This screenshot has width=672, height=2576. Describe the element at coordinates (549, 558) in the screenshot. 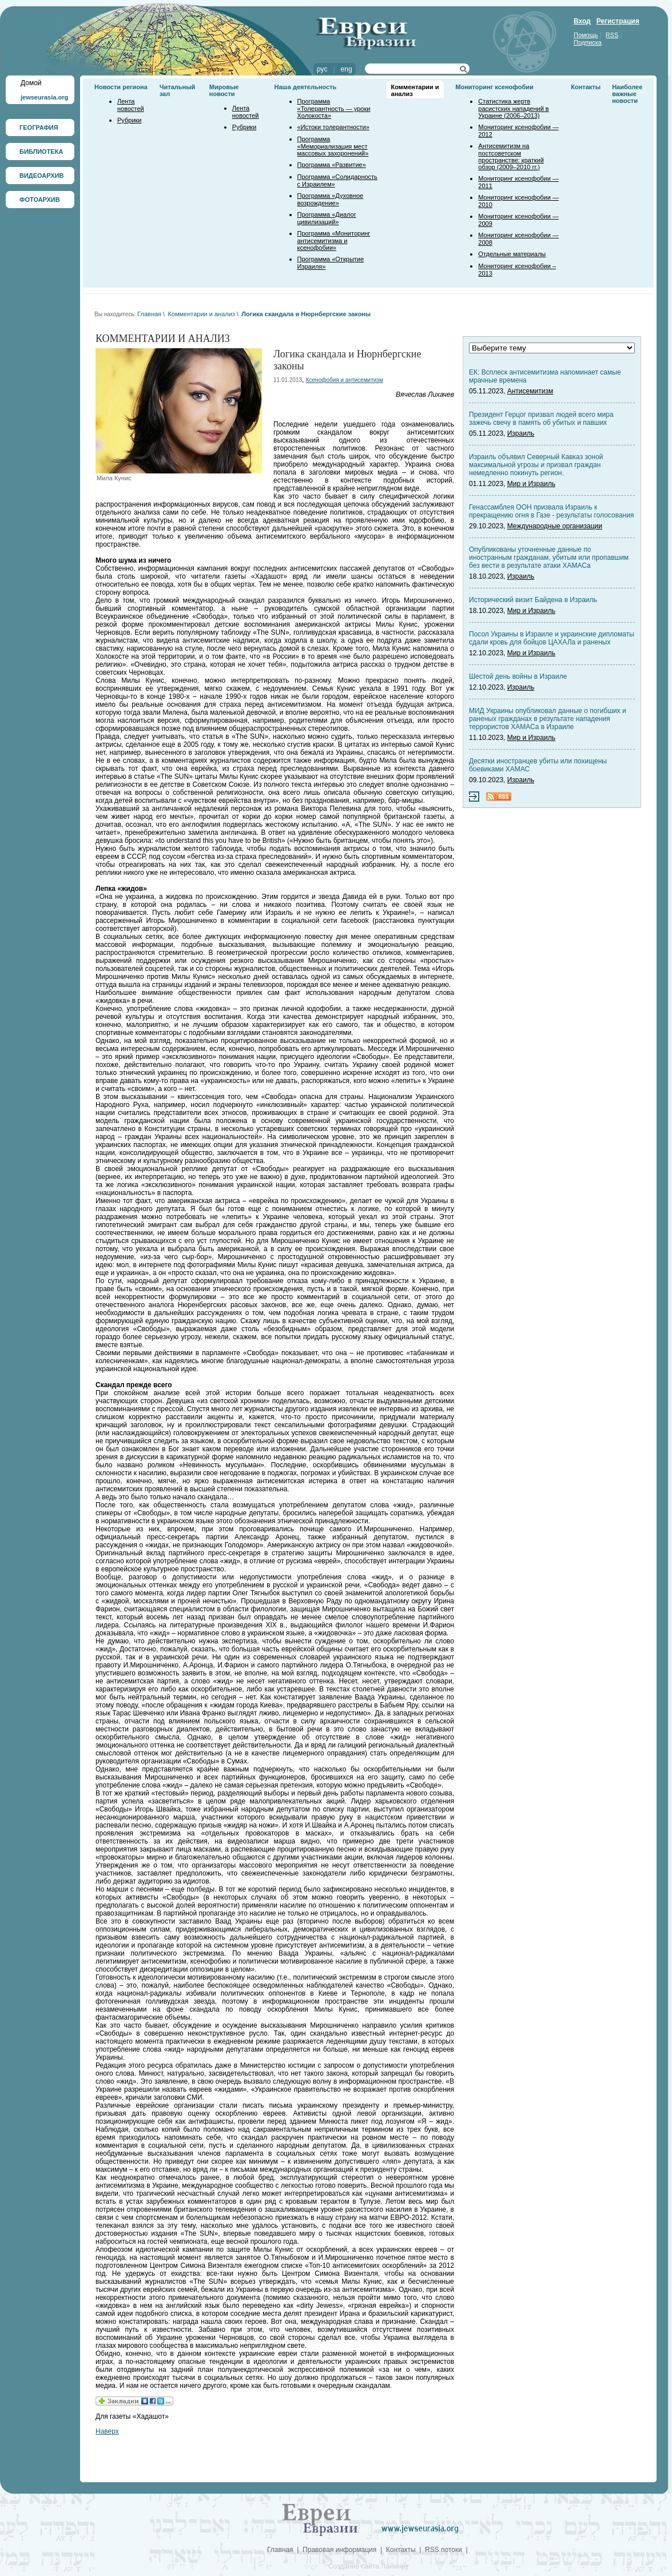

I see `Опубликованы уточненные данные по иностранным гражданам, убитым или пропавшим без вести в результате атаки ХАМАСа` at that location.